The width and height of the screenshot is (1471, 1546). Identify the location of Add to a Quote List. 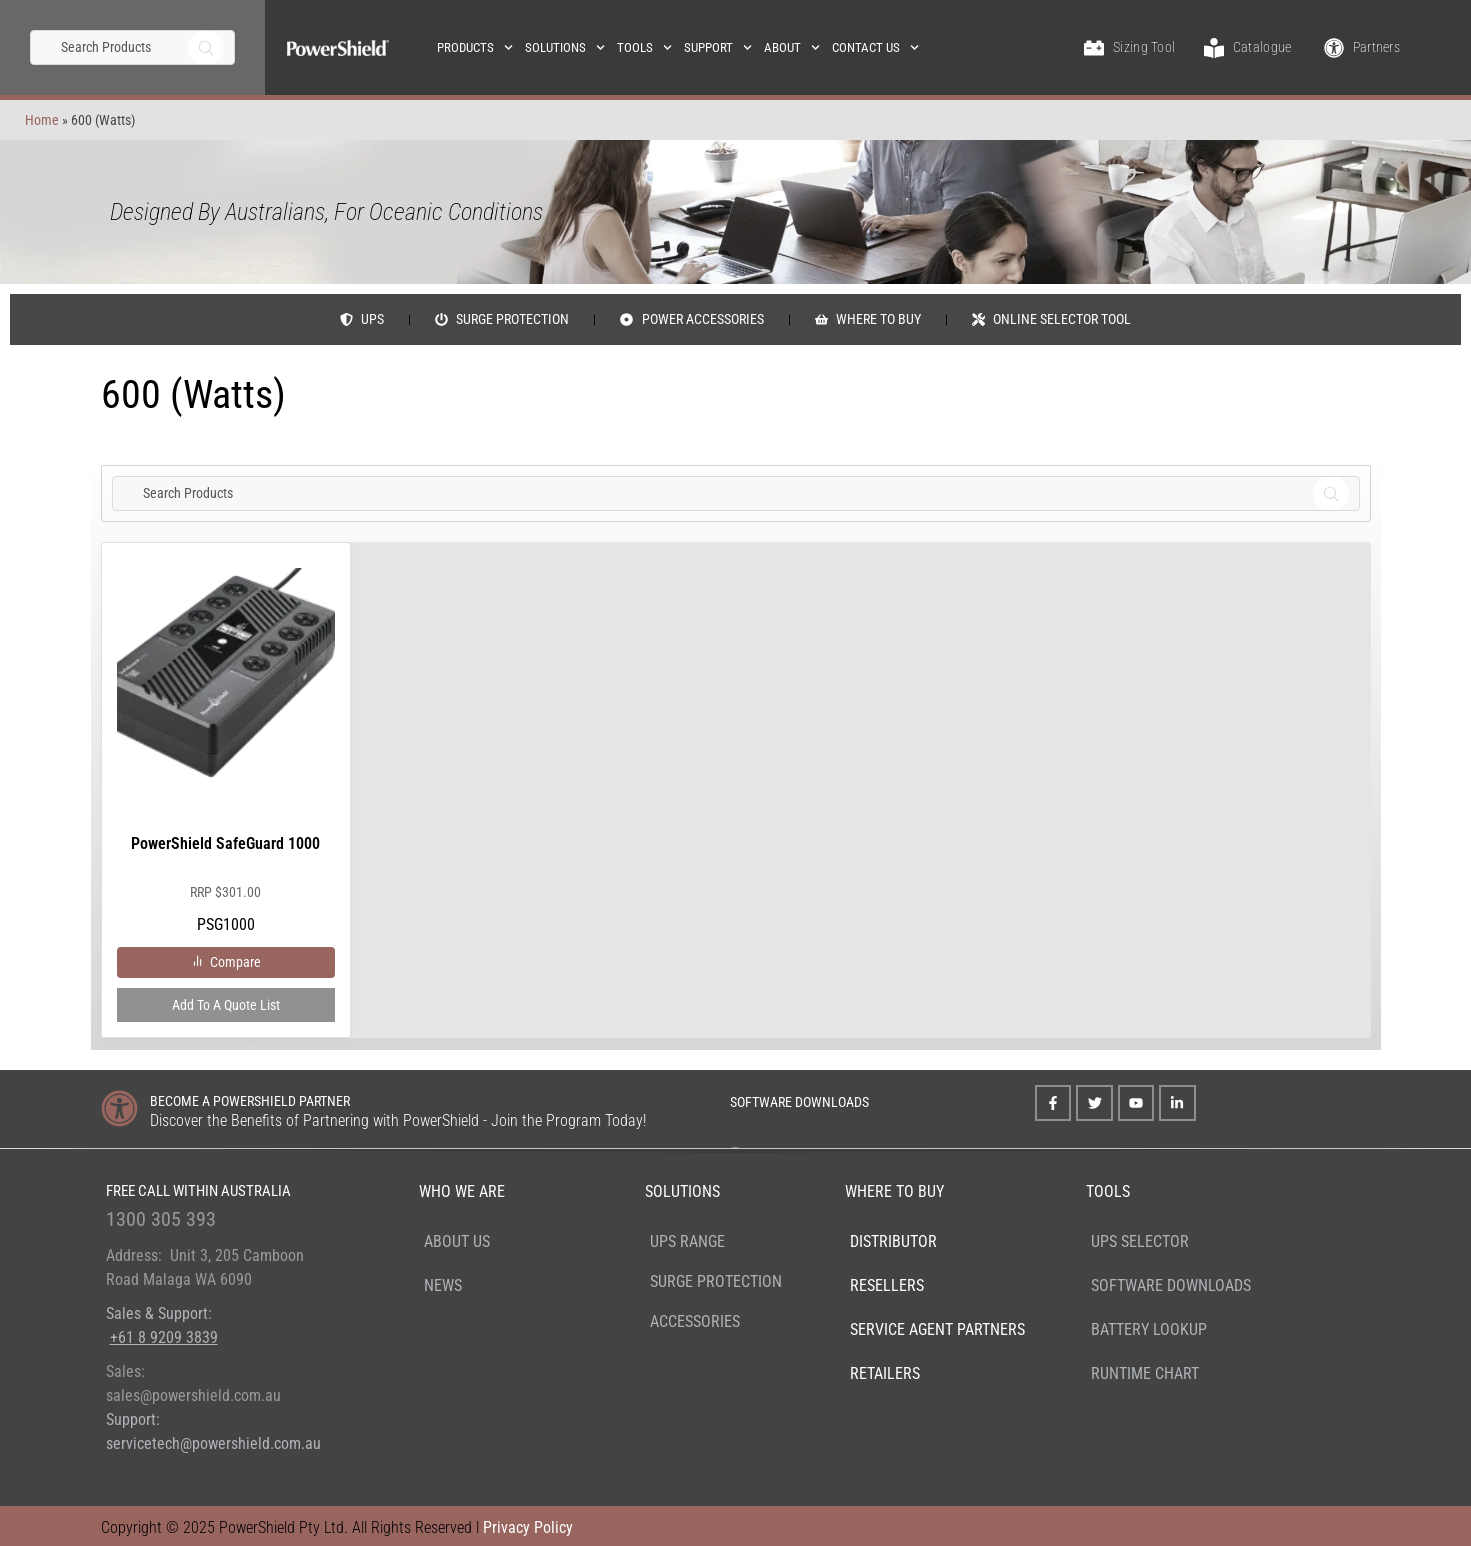
(226, 1005).